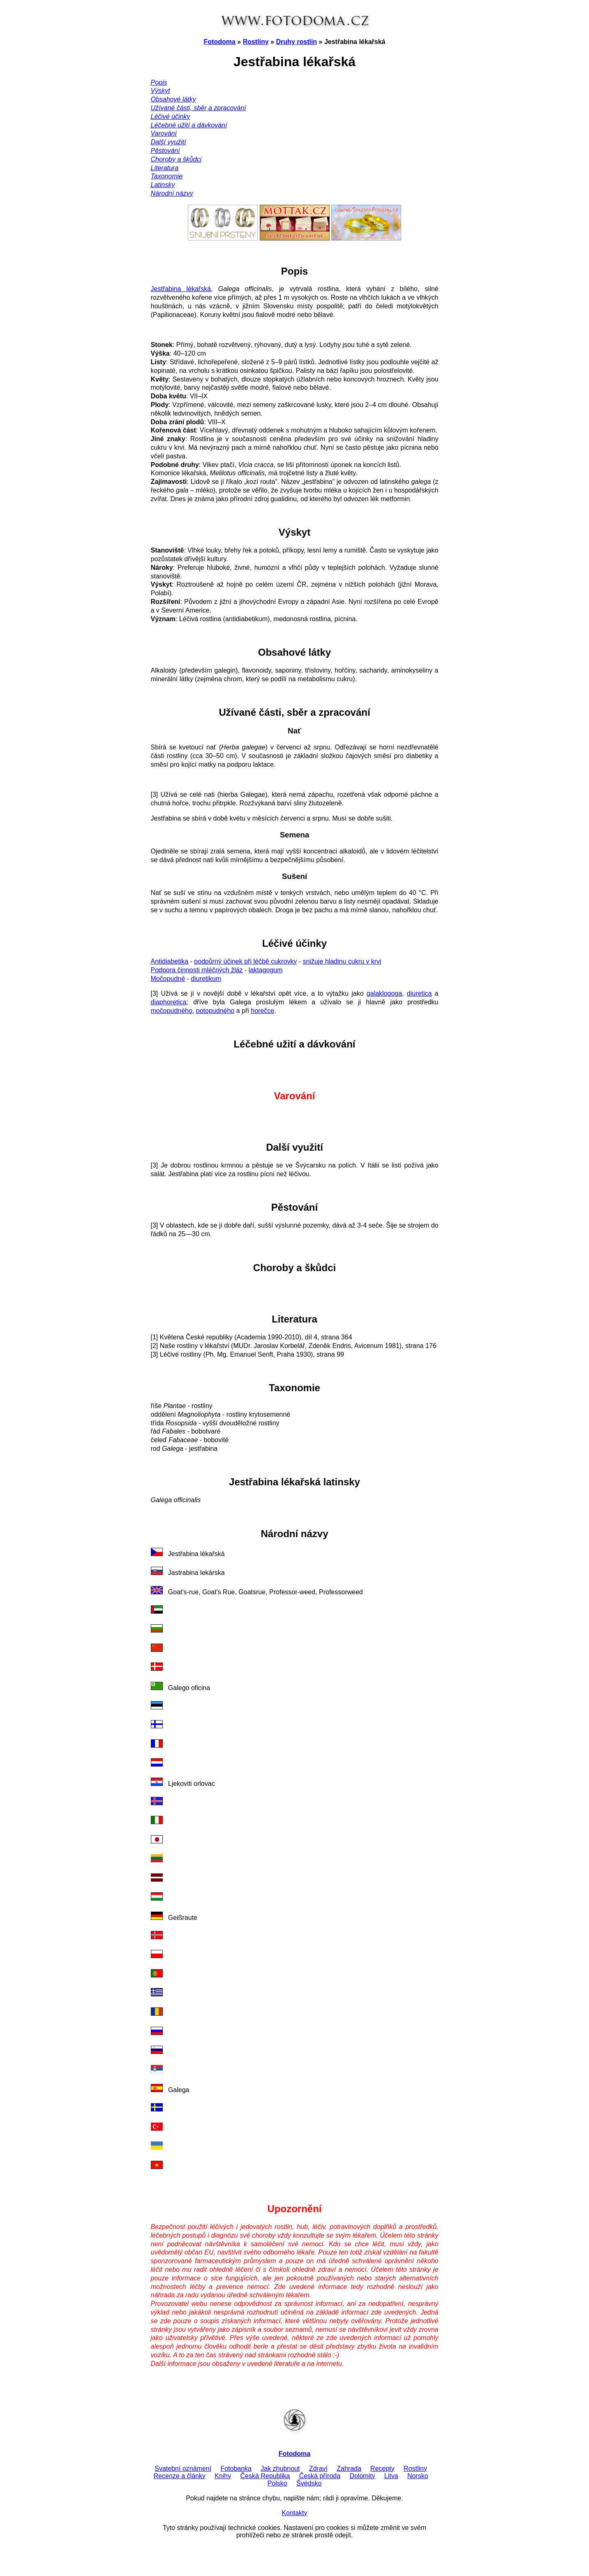 The image size is (589, 2576). What do you see at coordinates (169, 1002) in the screenshot?
I see `diaphoretica` at bounding box center [169, 1002].